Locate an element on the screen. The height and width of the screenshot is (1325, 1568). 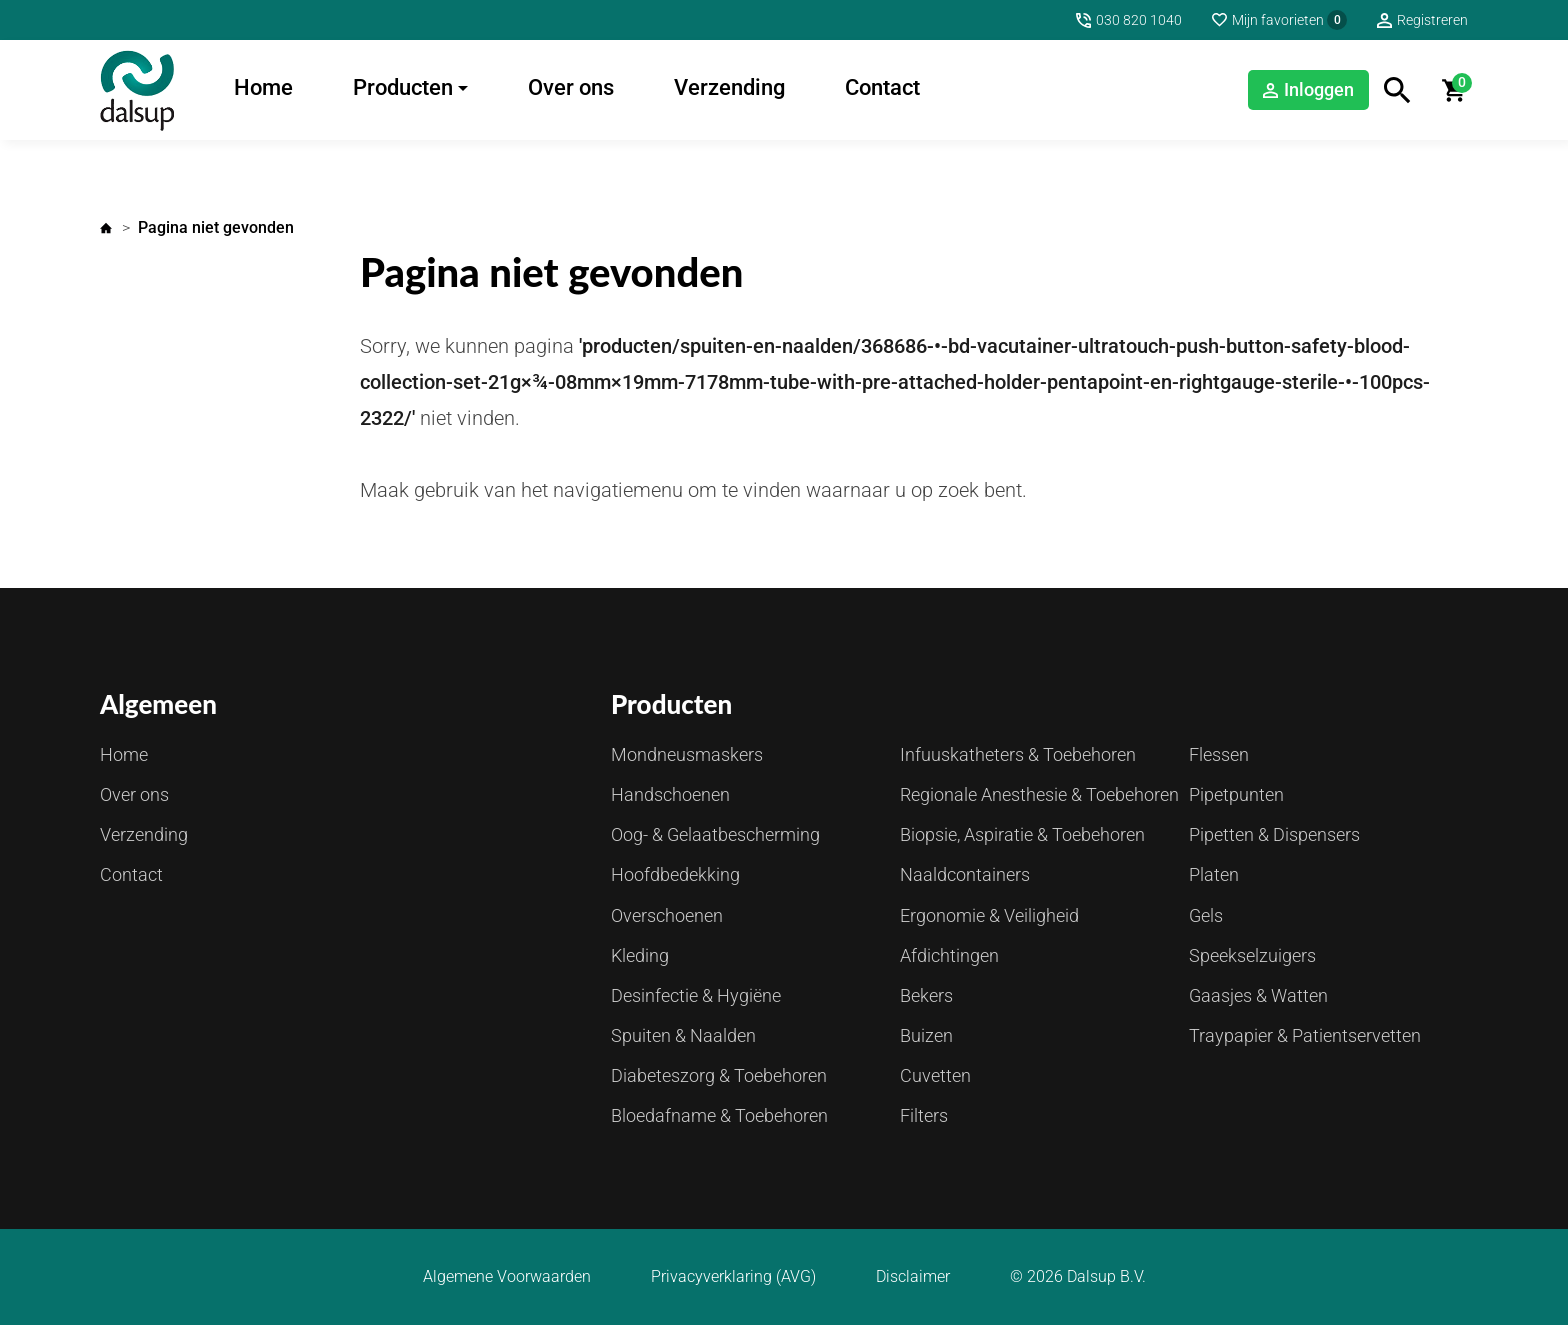
Naaldcontainers is located at coordinates (965, 874).